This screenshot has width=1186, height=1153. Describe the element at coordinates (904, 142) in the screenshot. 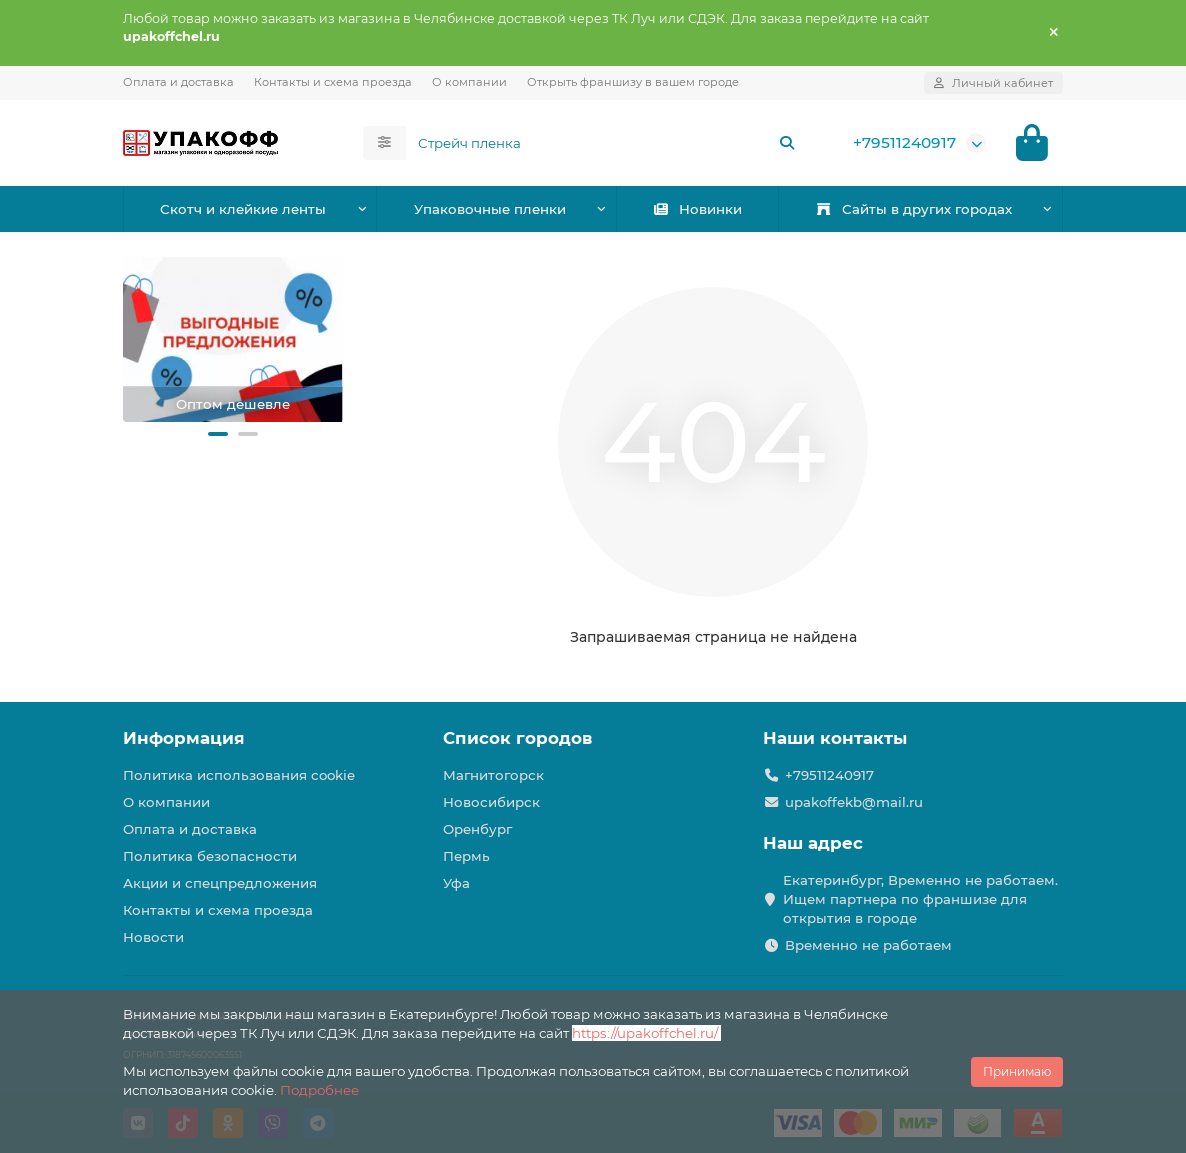

I see `+79511240917` at that location.